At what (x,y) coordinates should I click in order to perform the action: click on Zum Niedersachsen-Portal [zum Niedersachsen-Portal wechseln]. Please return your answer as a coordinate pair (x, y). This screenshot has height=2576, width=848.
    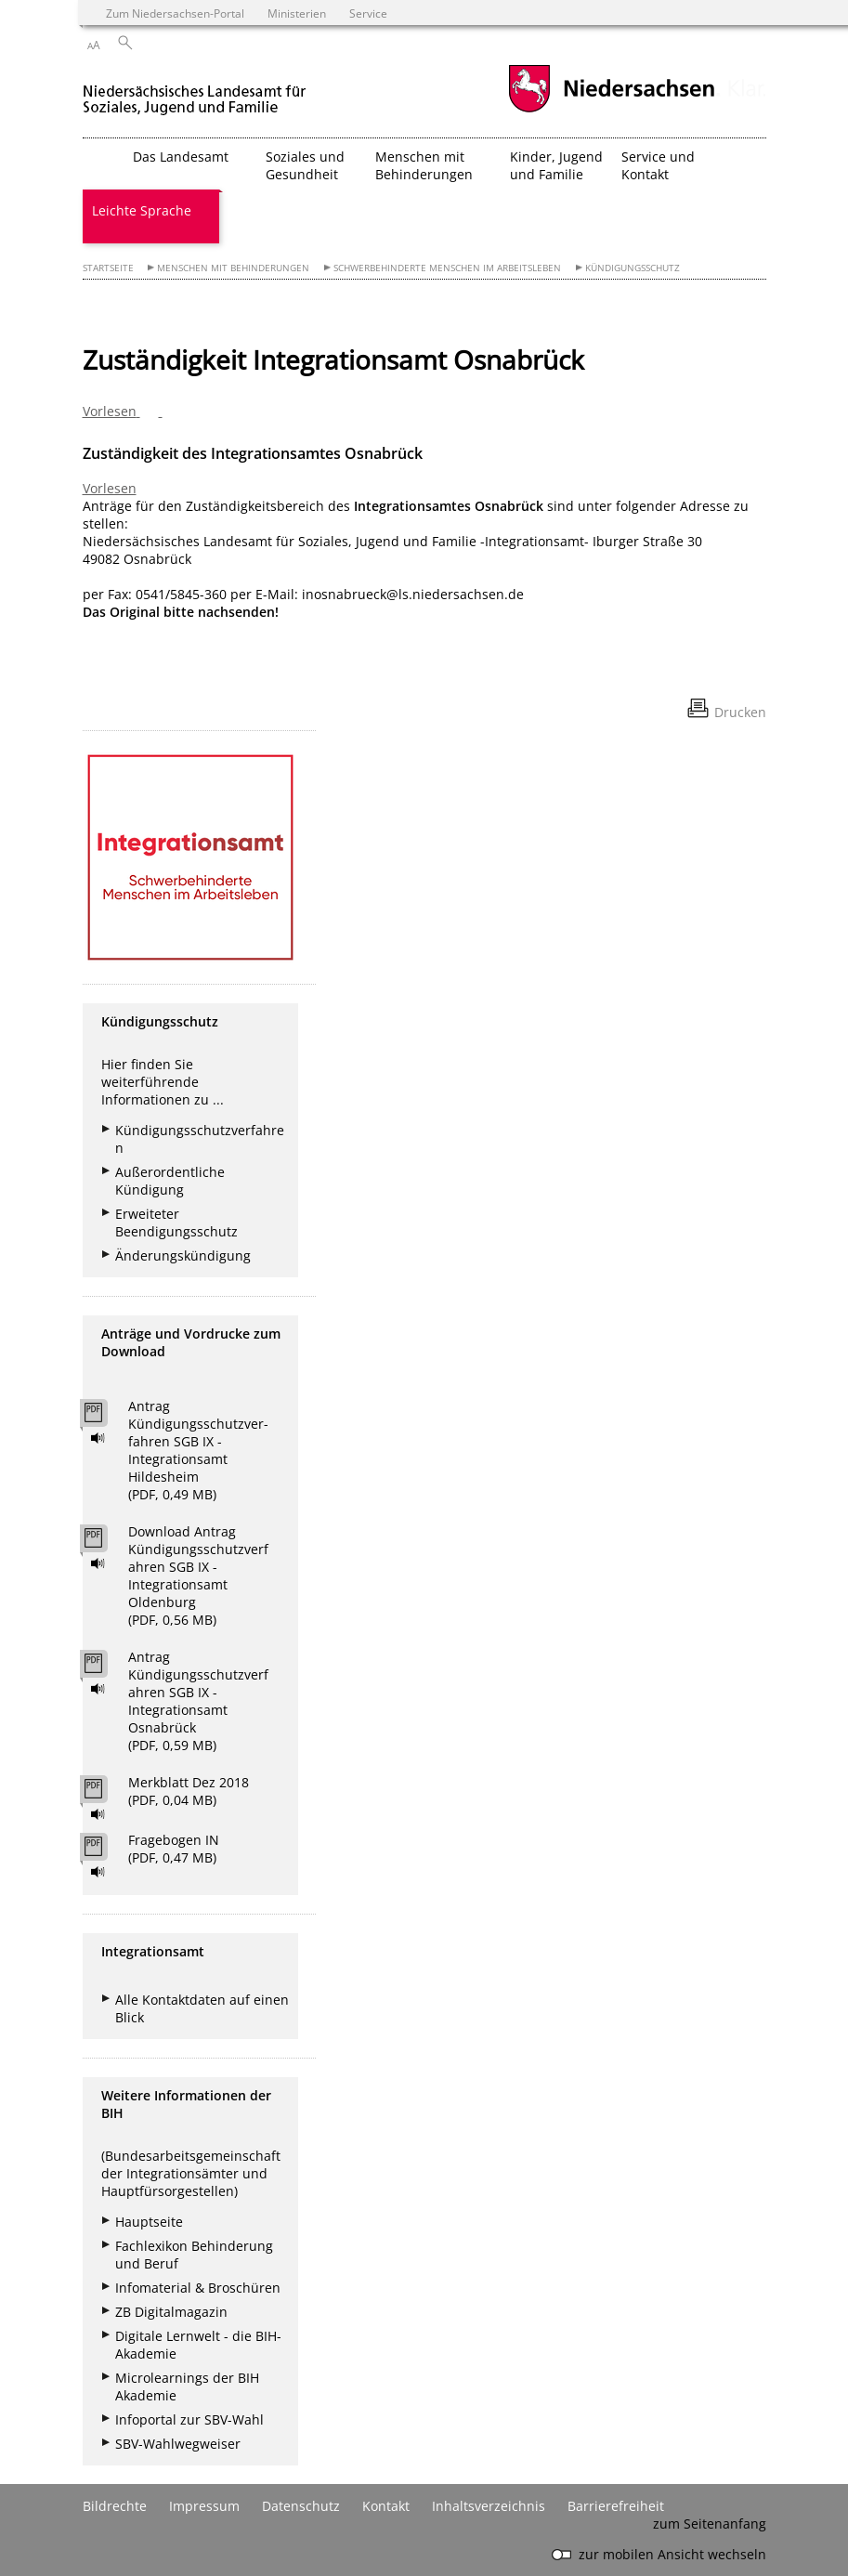
    Looking at the image, I should click on (175, 13).